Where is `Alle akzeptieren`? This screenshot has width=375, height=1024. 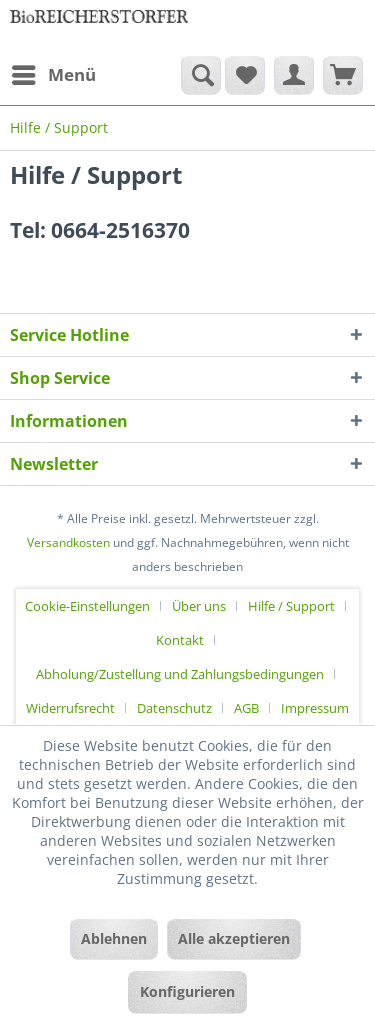
Alle akzeptieren is located at coordinates (234, 938).